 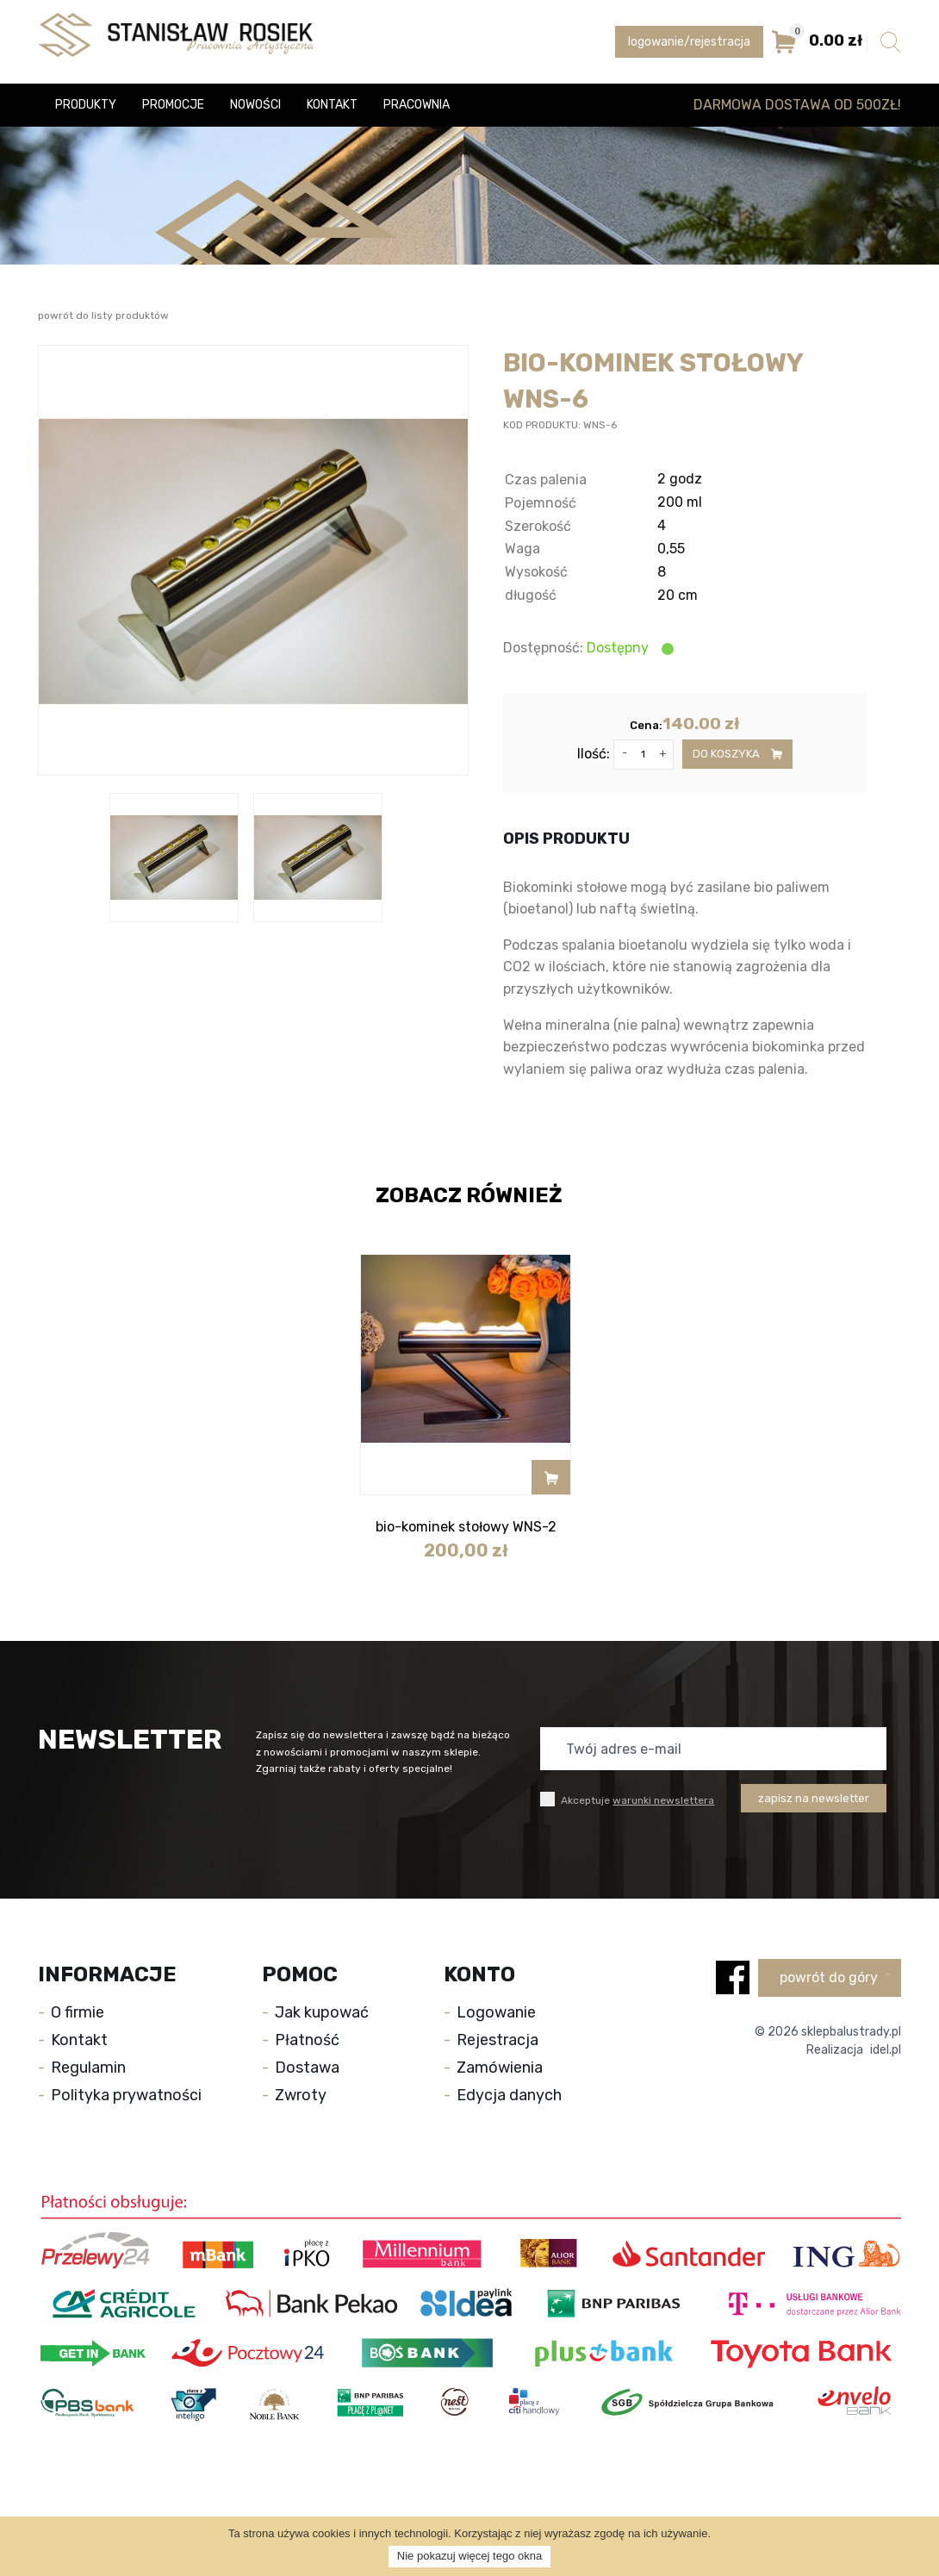 What do you see at coordinates (332, 104) in the screenshot?
I see `Kontakt` at bounding box center [332, 104].